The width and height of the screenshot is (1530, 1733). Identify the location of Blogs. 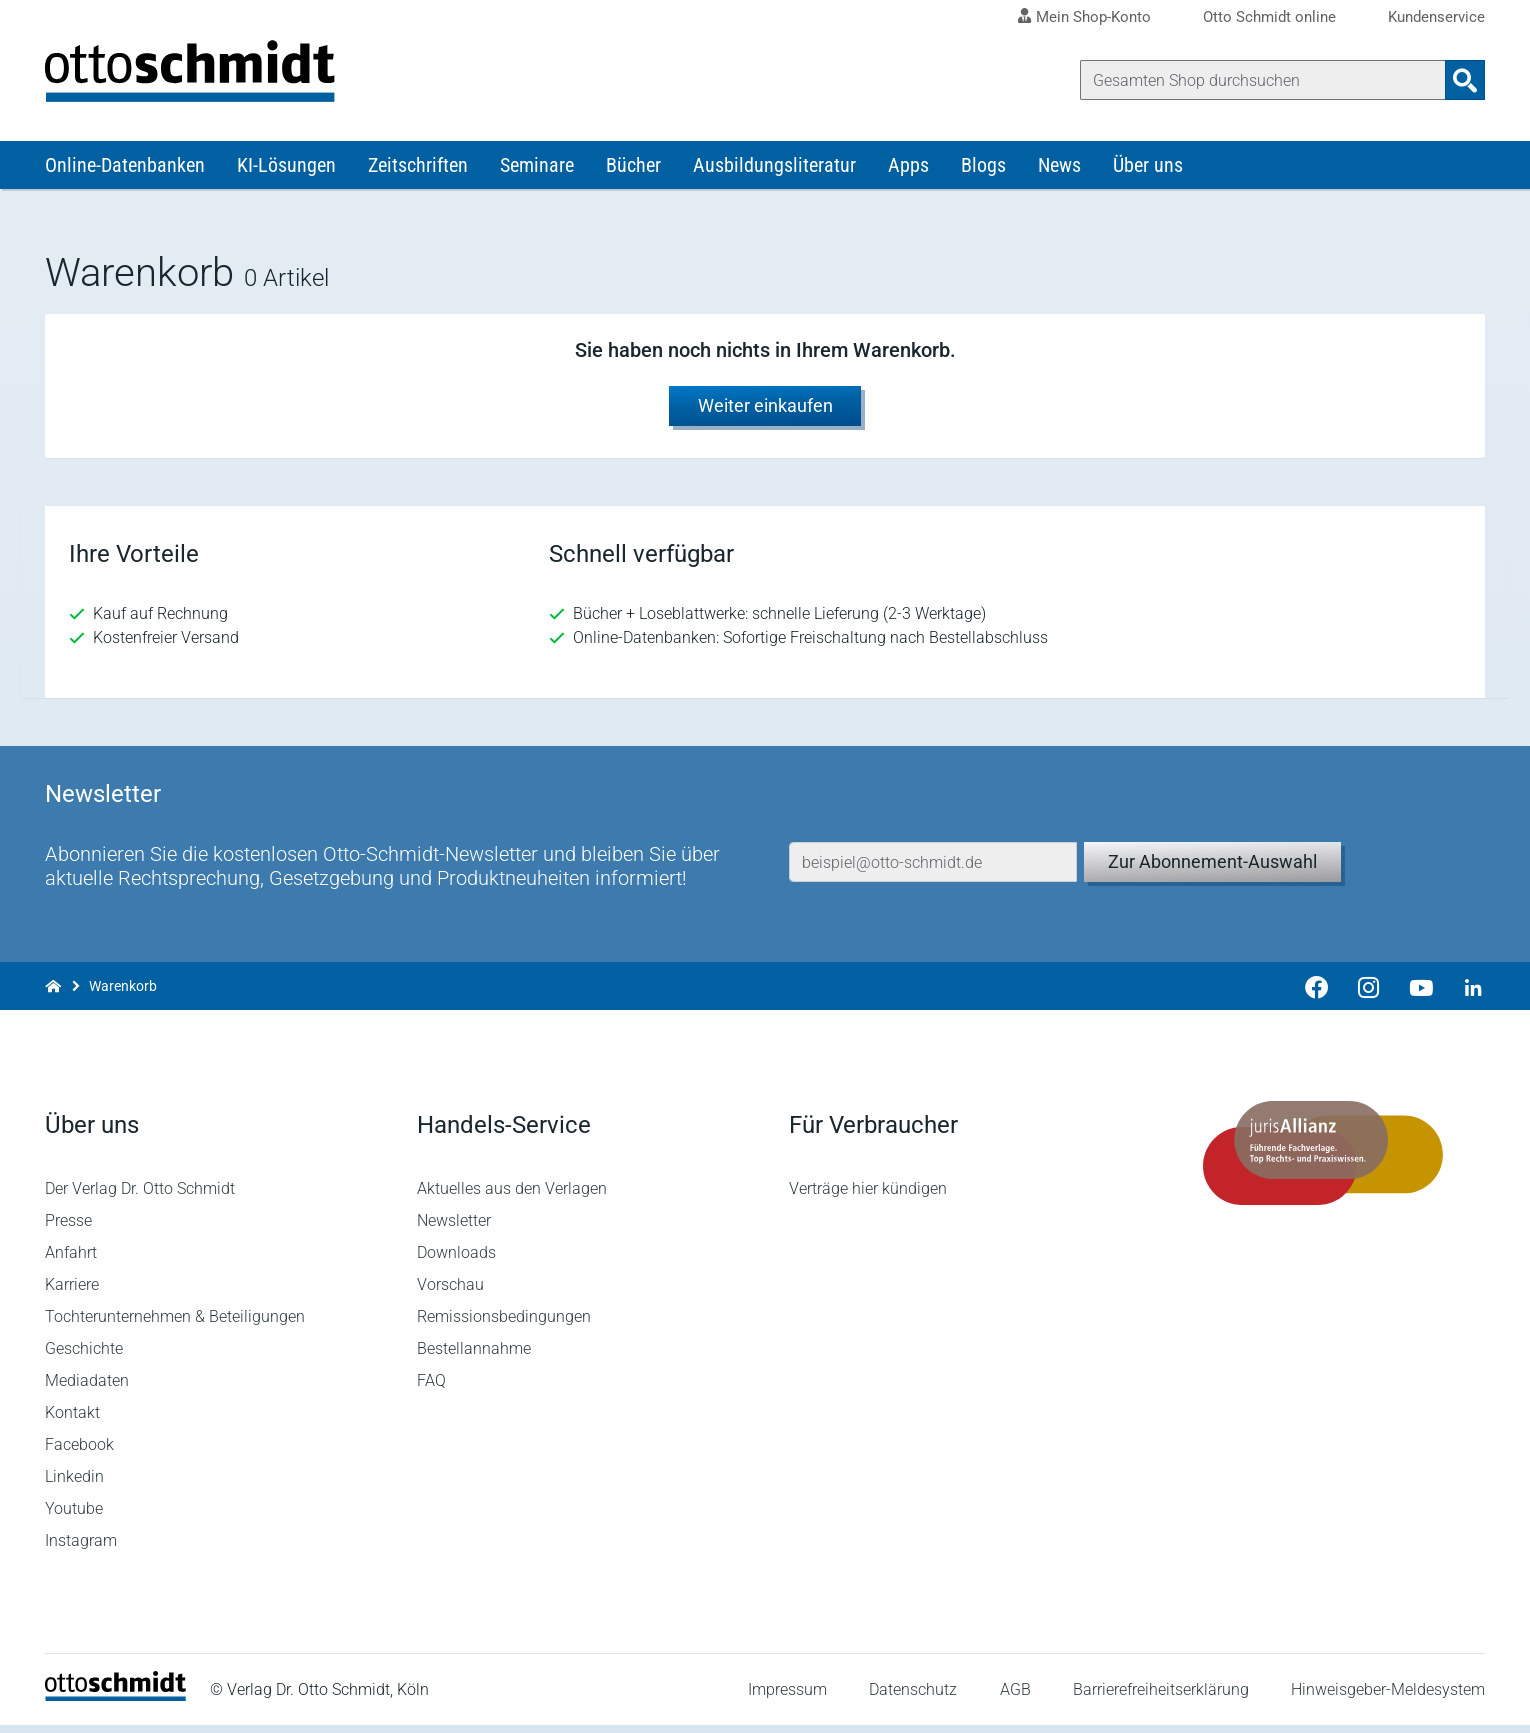
(983, 168).